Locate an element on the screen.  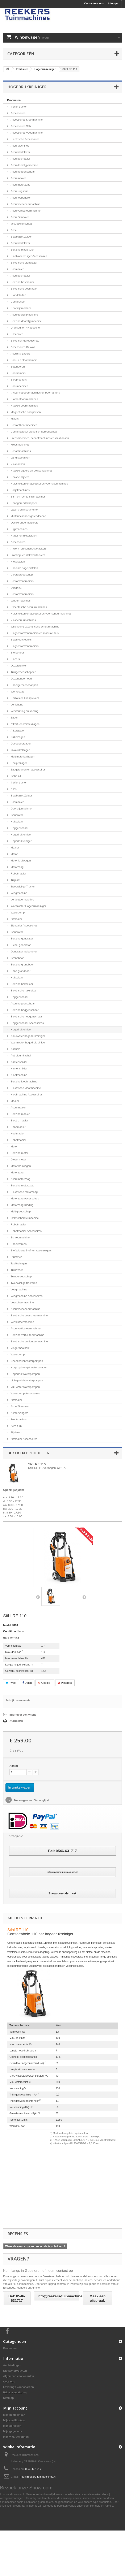
Bladblazer/zuiger is located at coordinates (21, 236).